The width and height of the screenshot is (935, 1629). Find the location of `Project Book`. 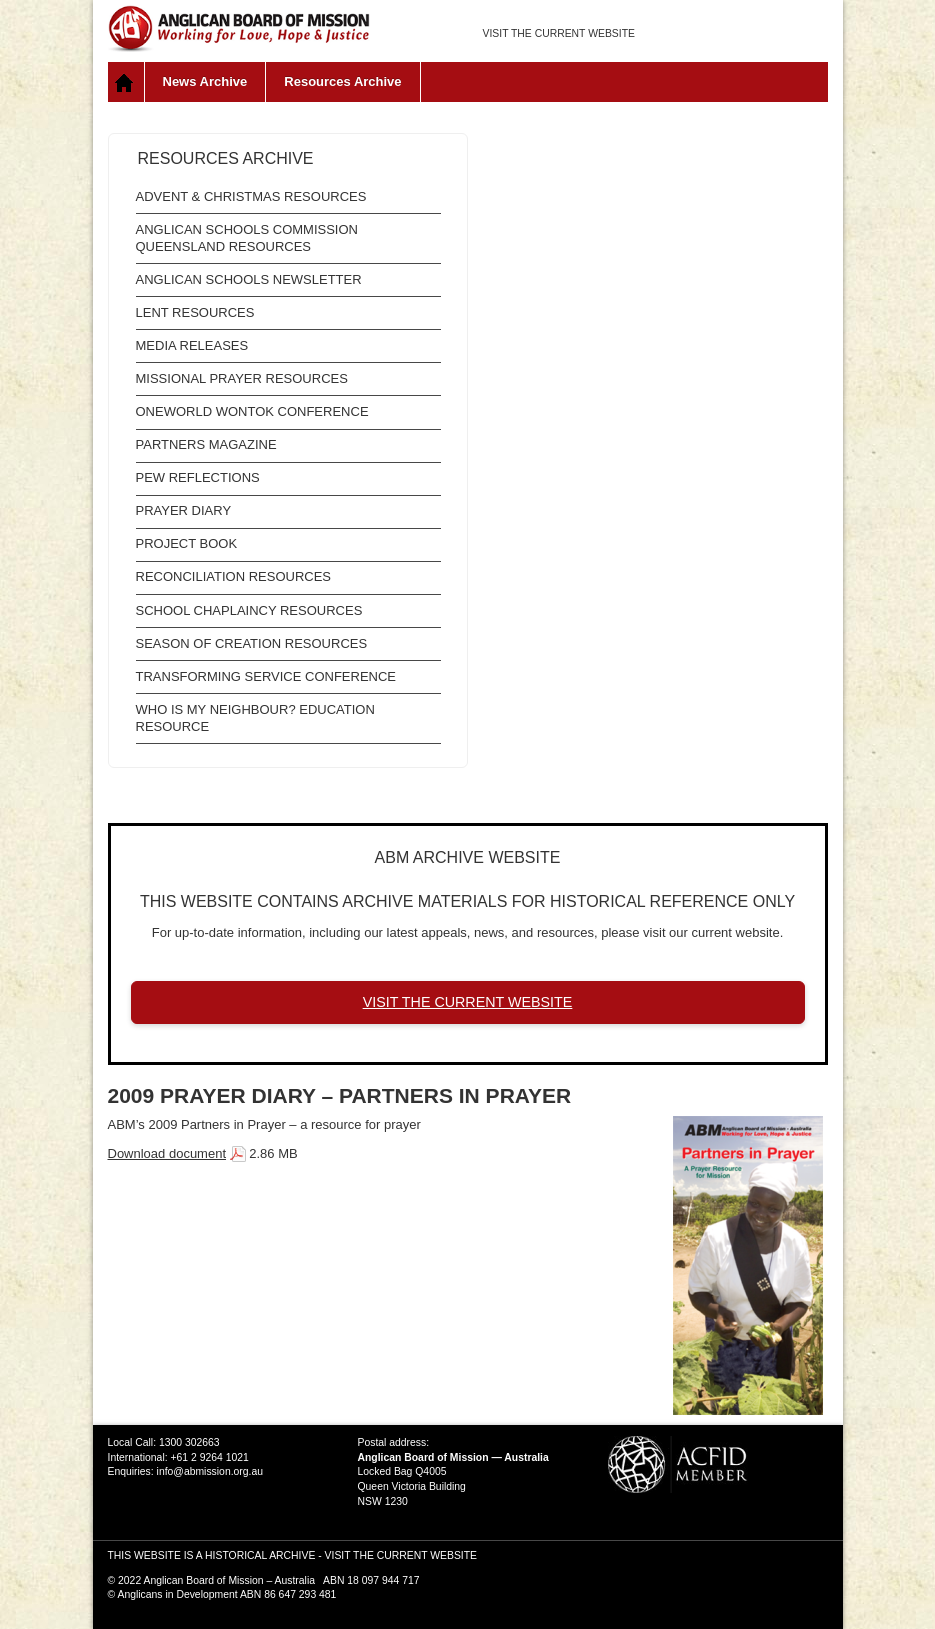

Project Book is located at coordinates (187, 543).